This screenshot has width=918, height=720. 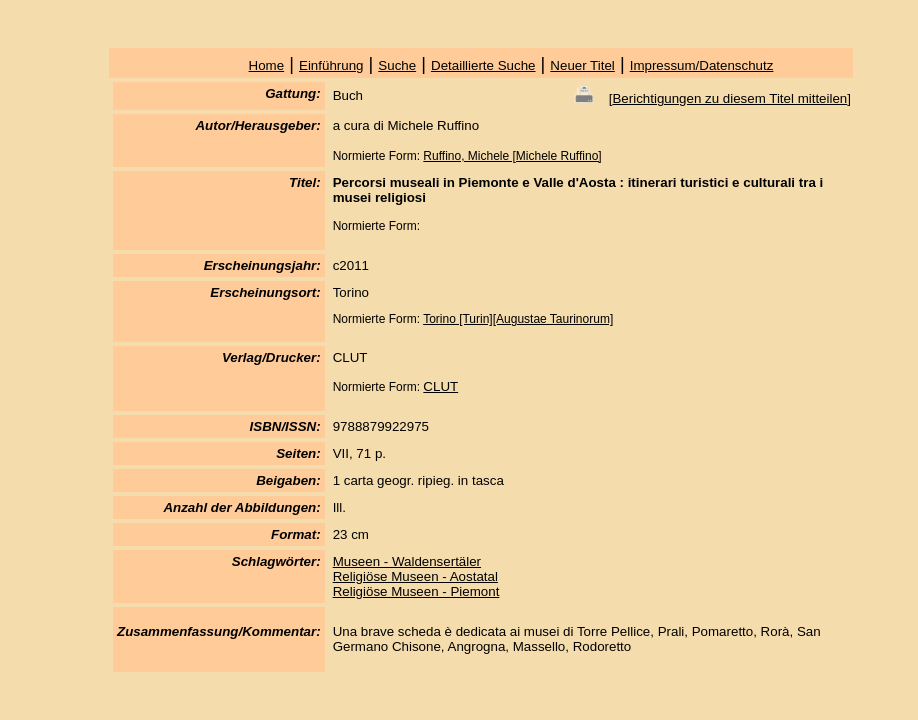 What do you see at coordinates (397, 65) in the screenshot?
I see `Suche` at bounding box center [397, 65].